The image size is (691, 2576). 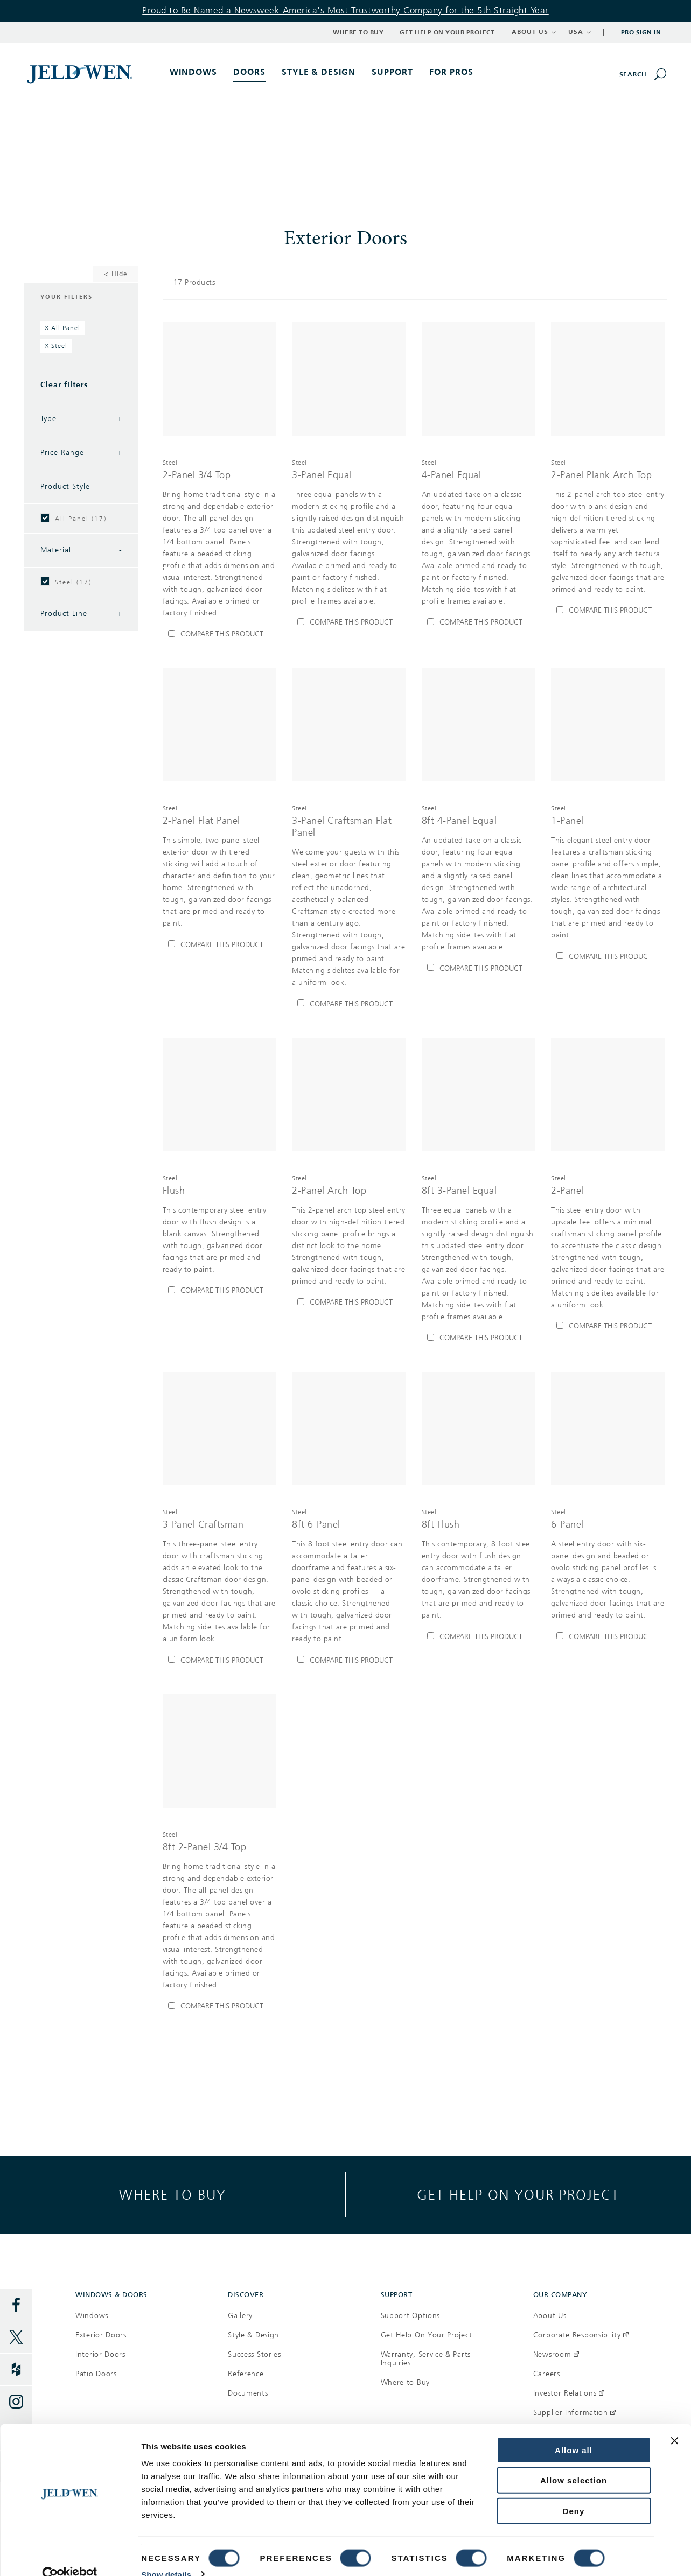 What do you see at coordinates (81, 550) in the screenshot?
I see `Material [Filter by Material]` at bounding box center [81, 550].